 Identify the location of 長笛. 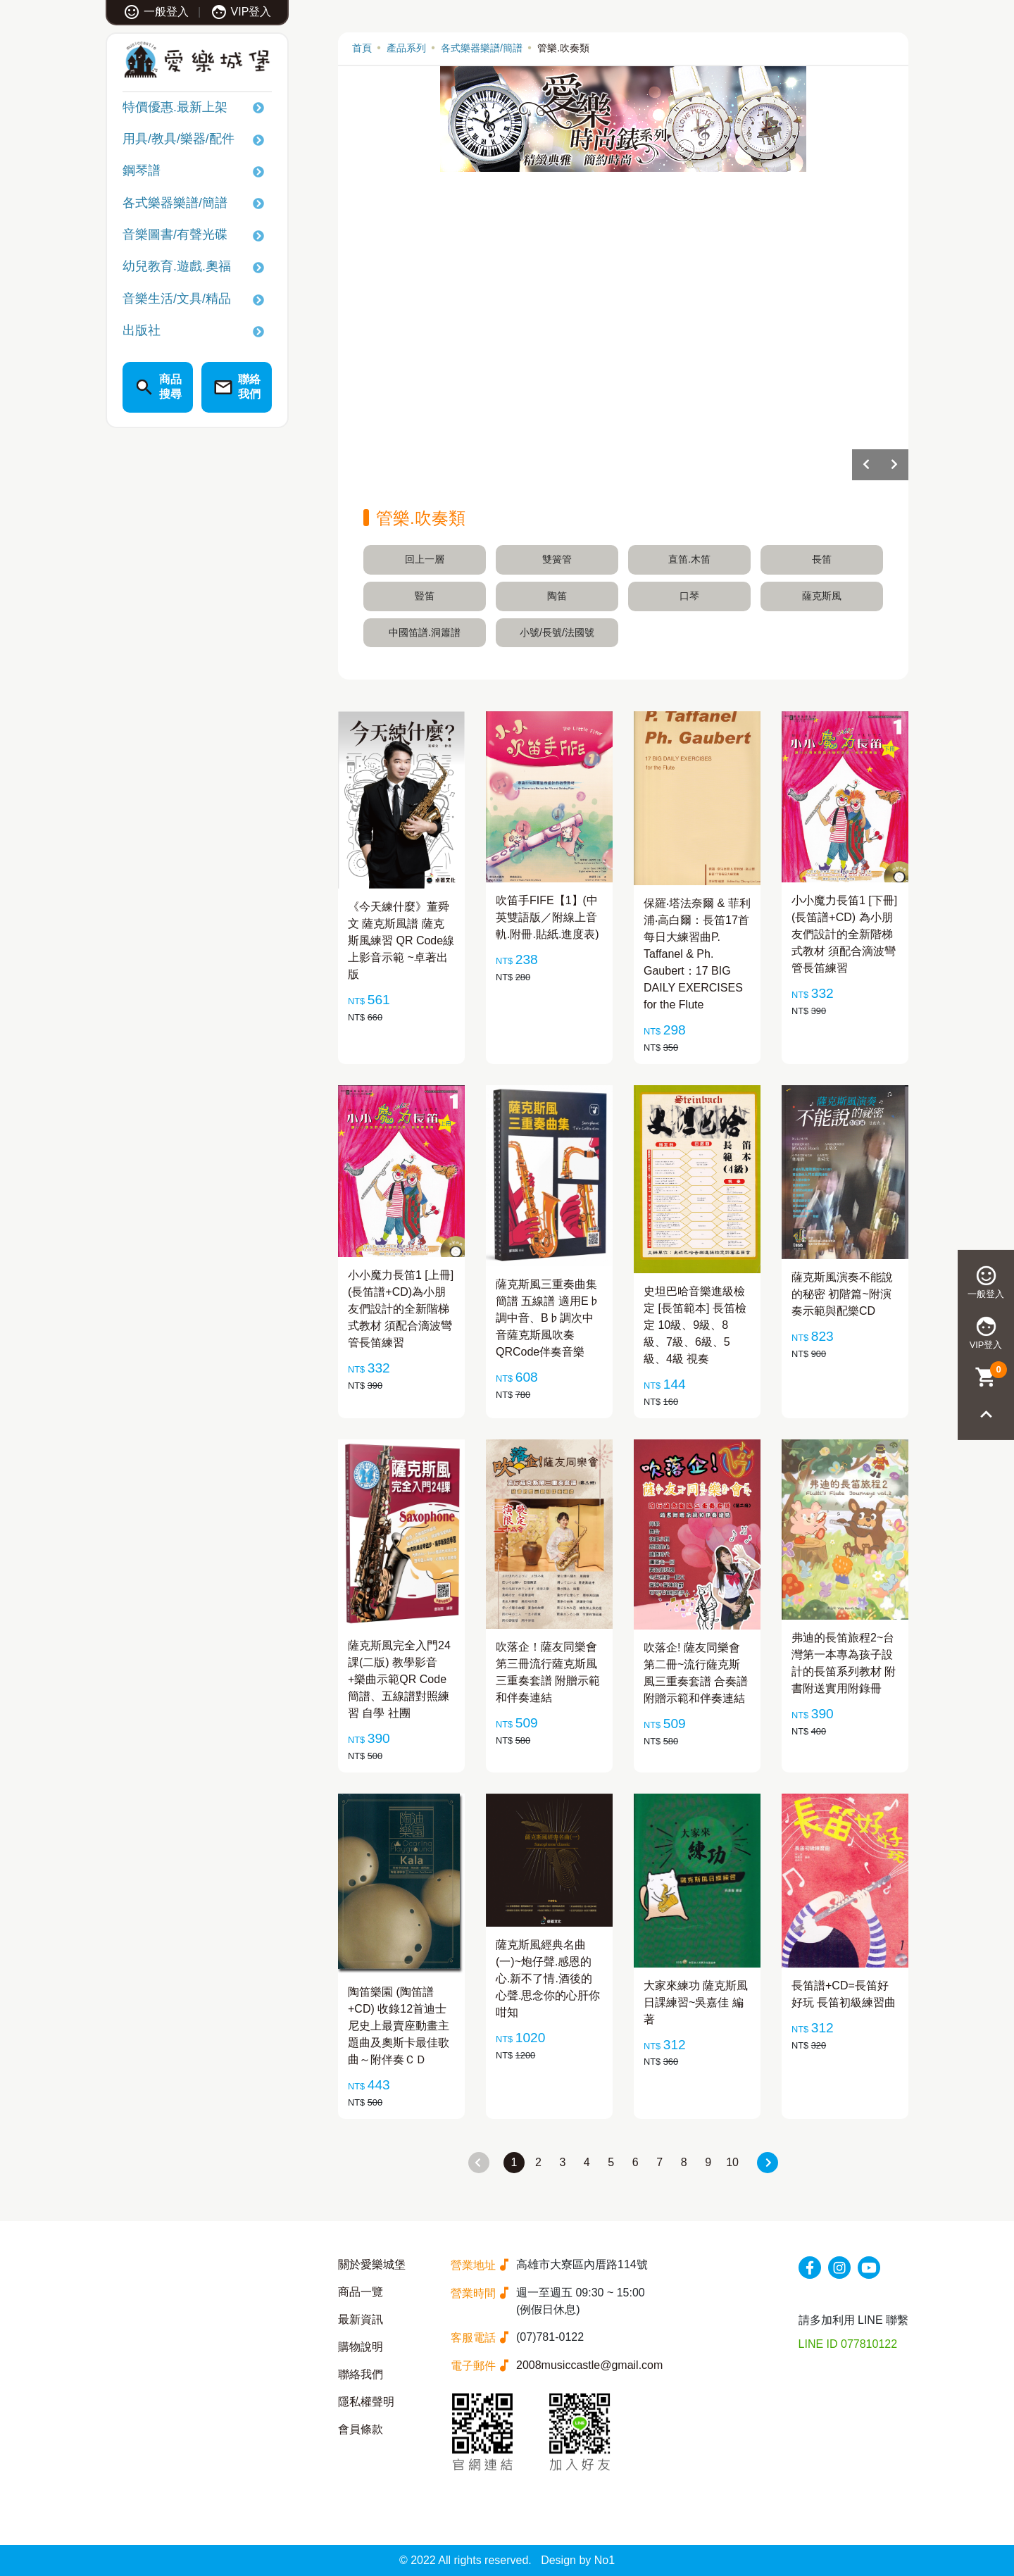
(822, 559).